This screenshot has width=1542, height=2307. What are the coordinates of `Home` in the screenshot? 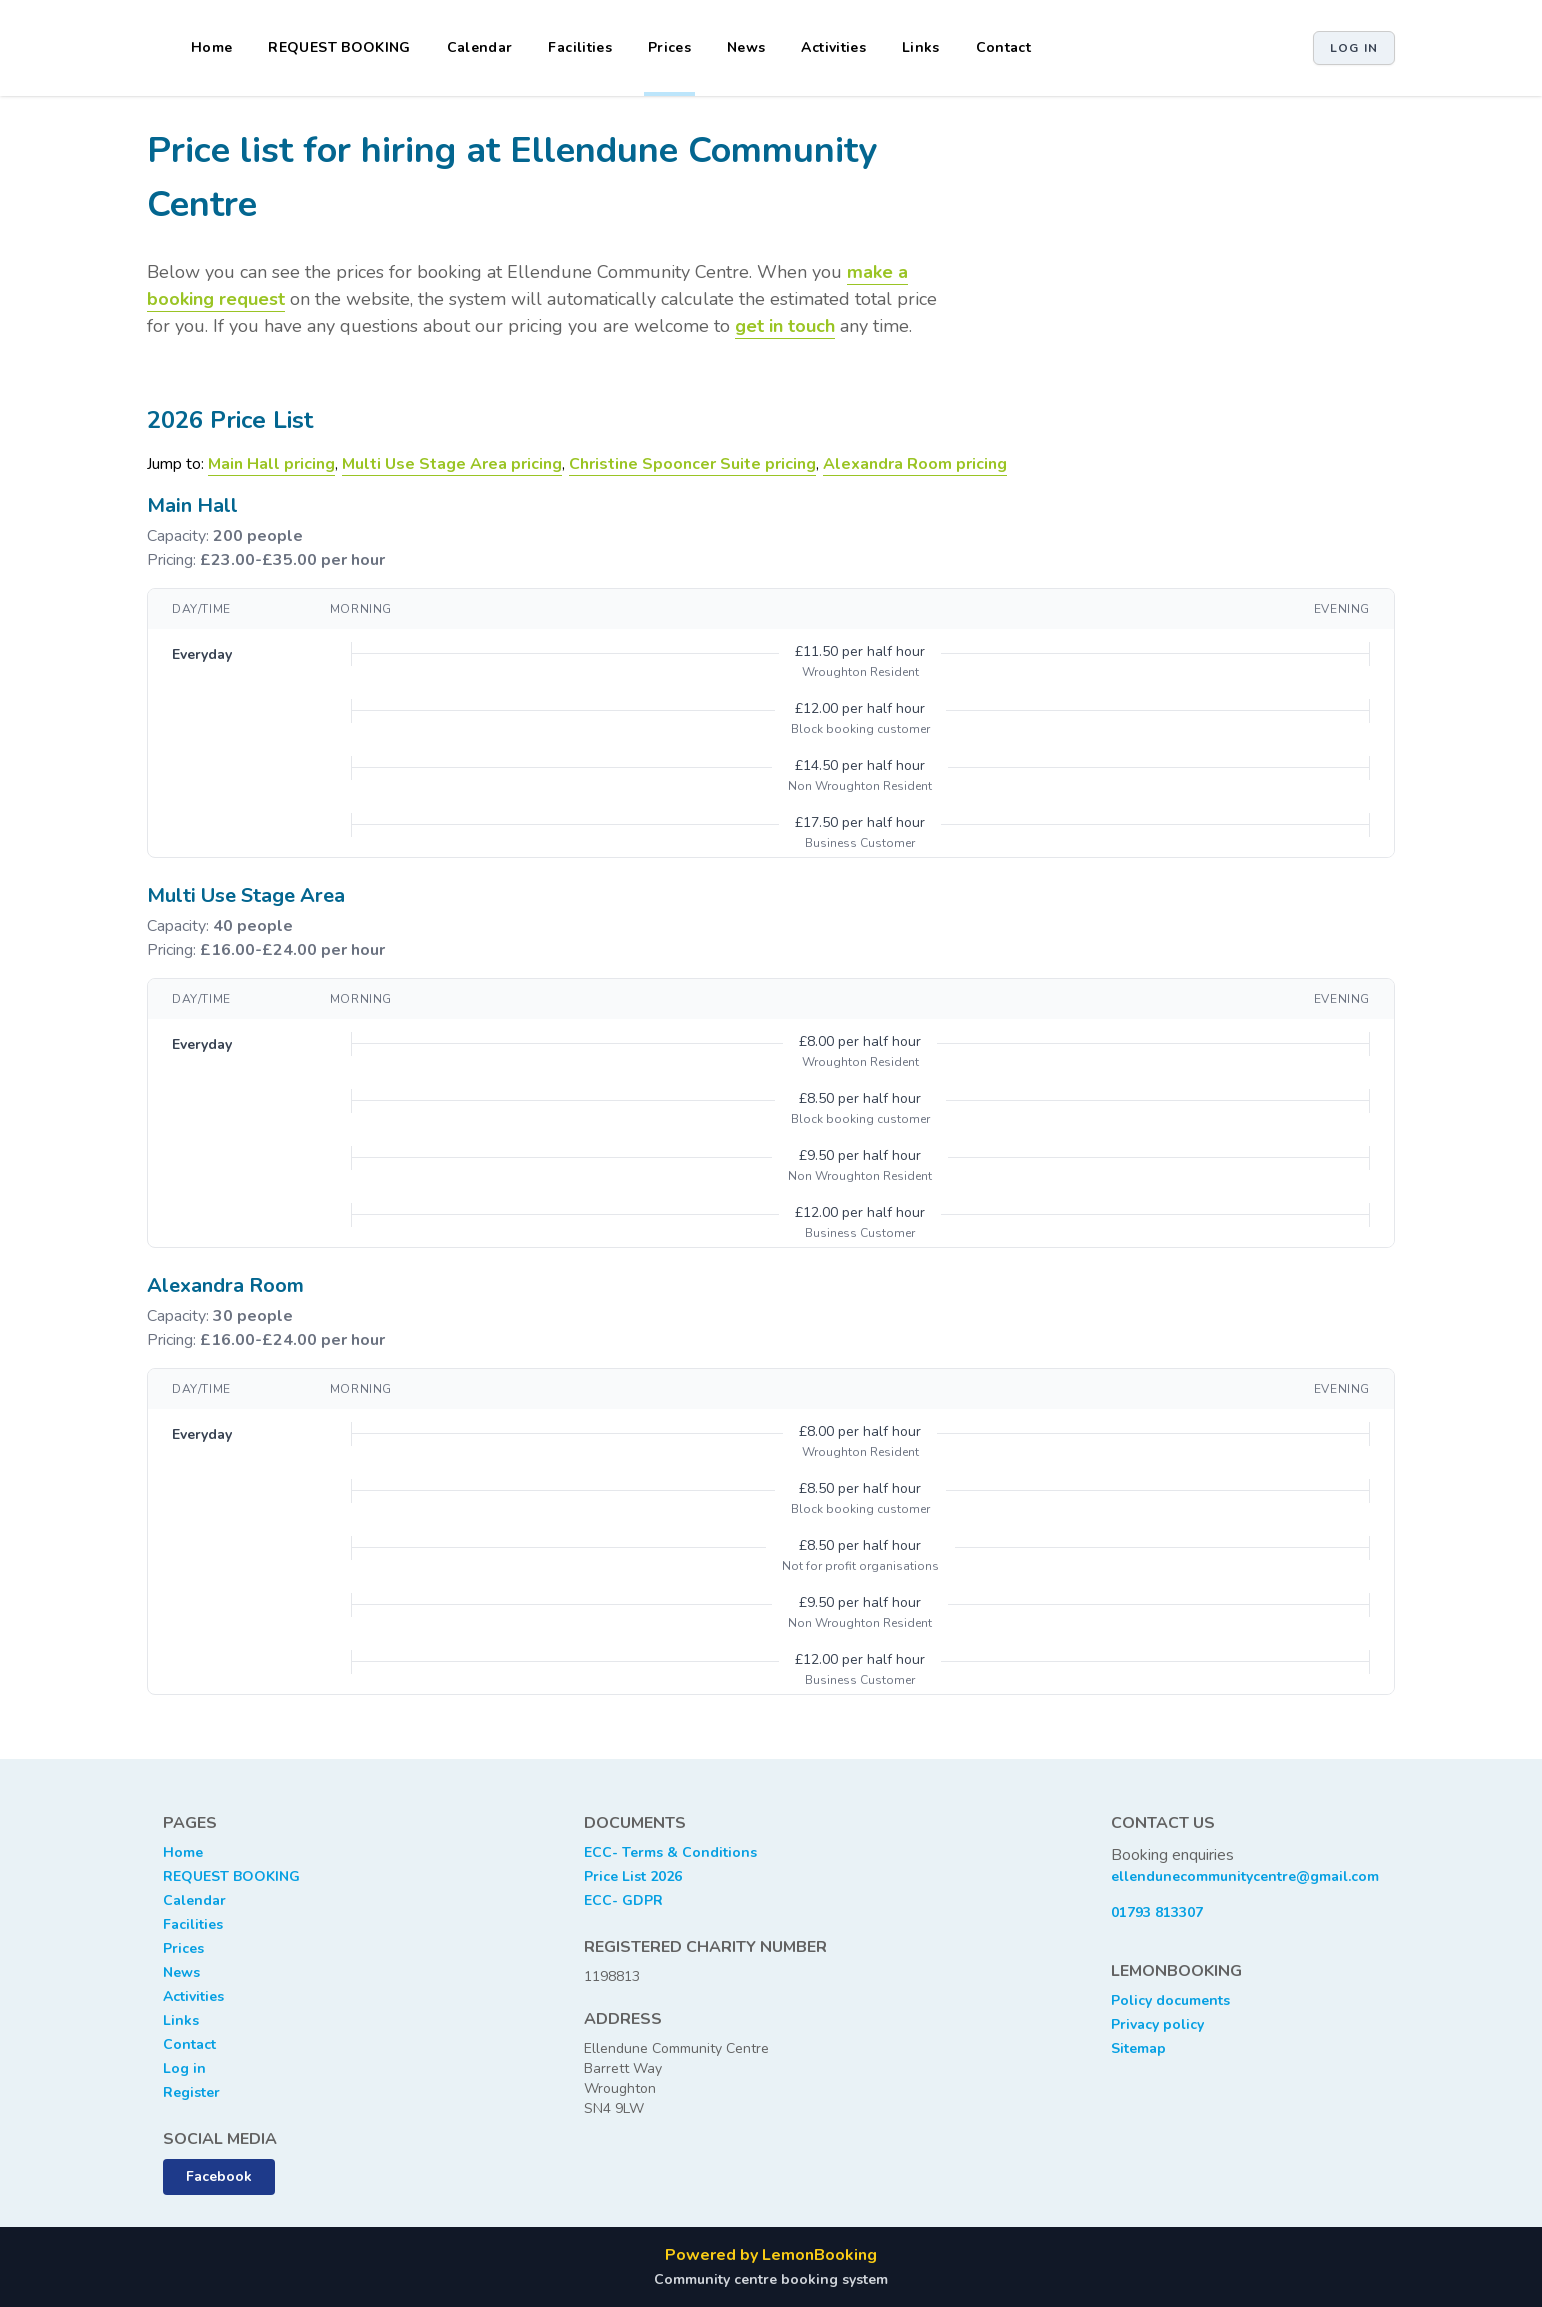 It's located at (211, 47).